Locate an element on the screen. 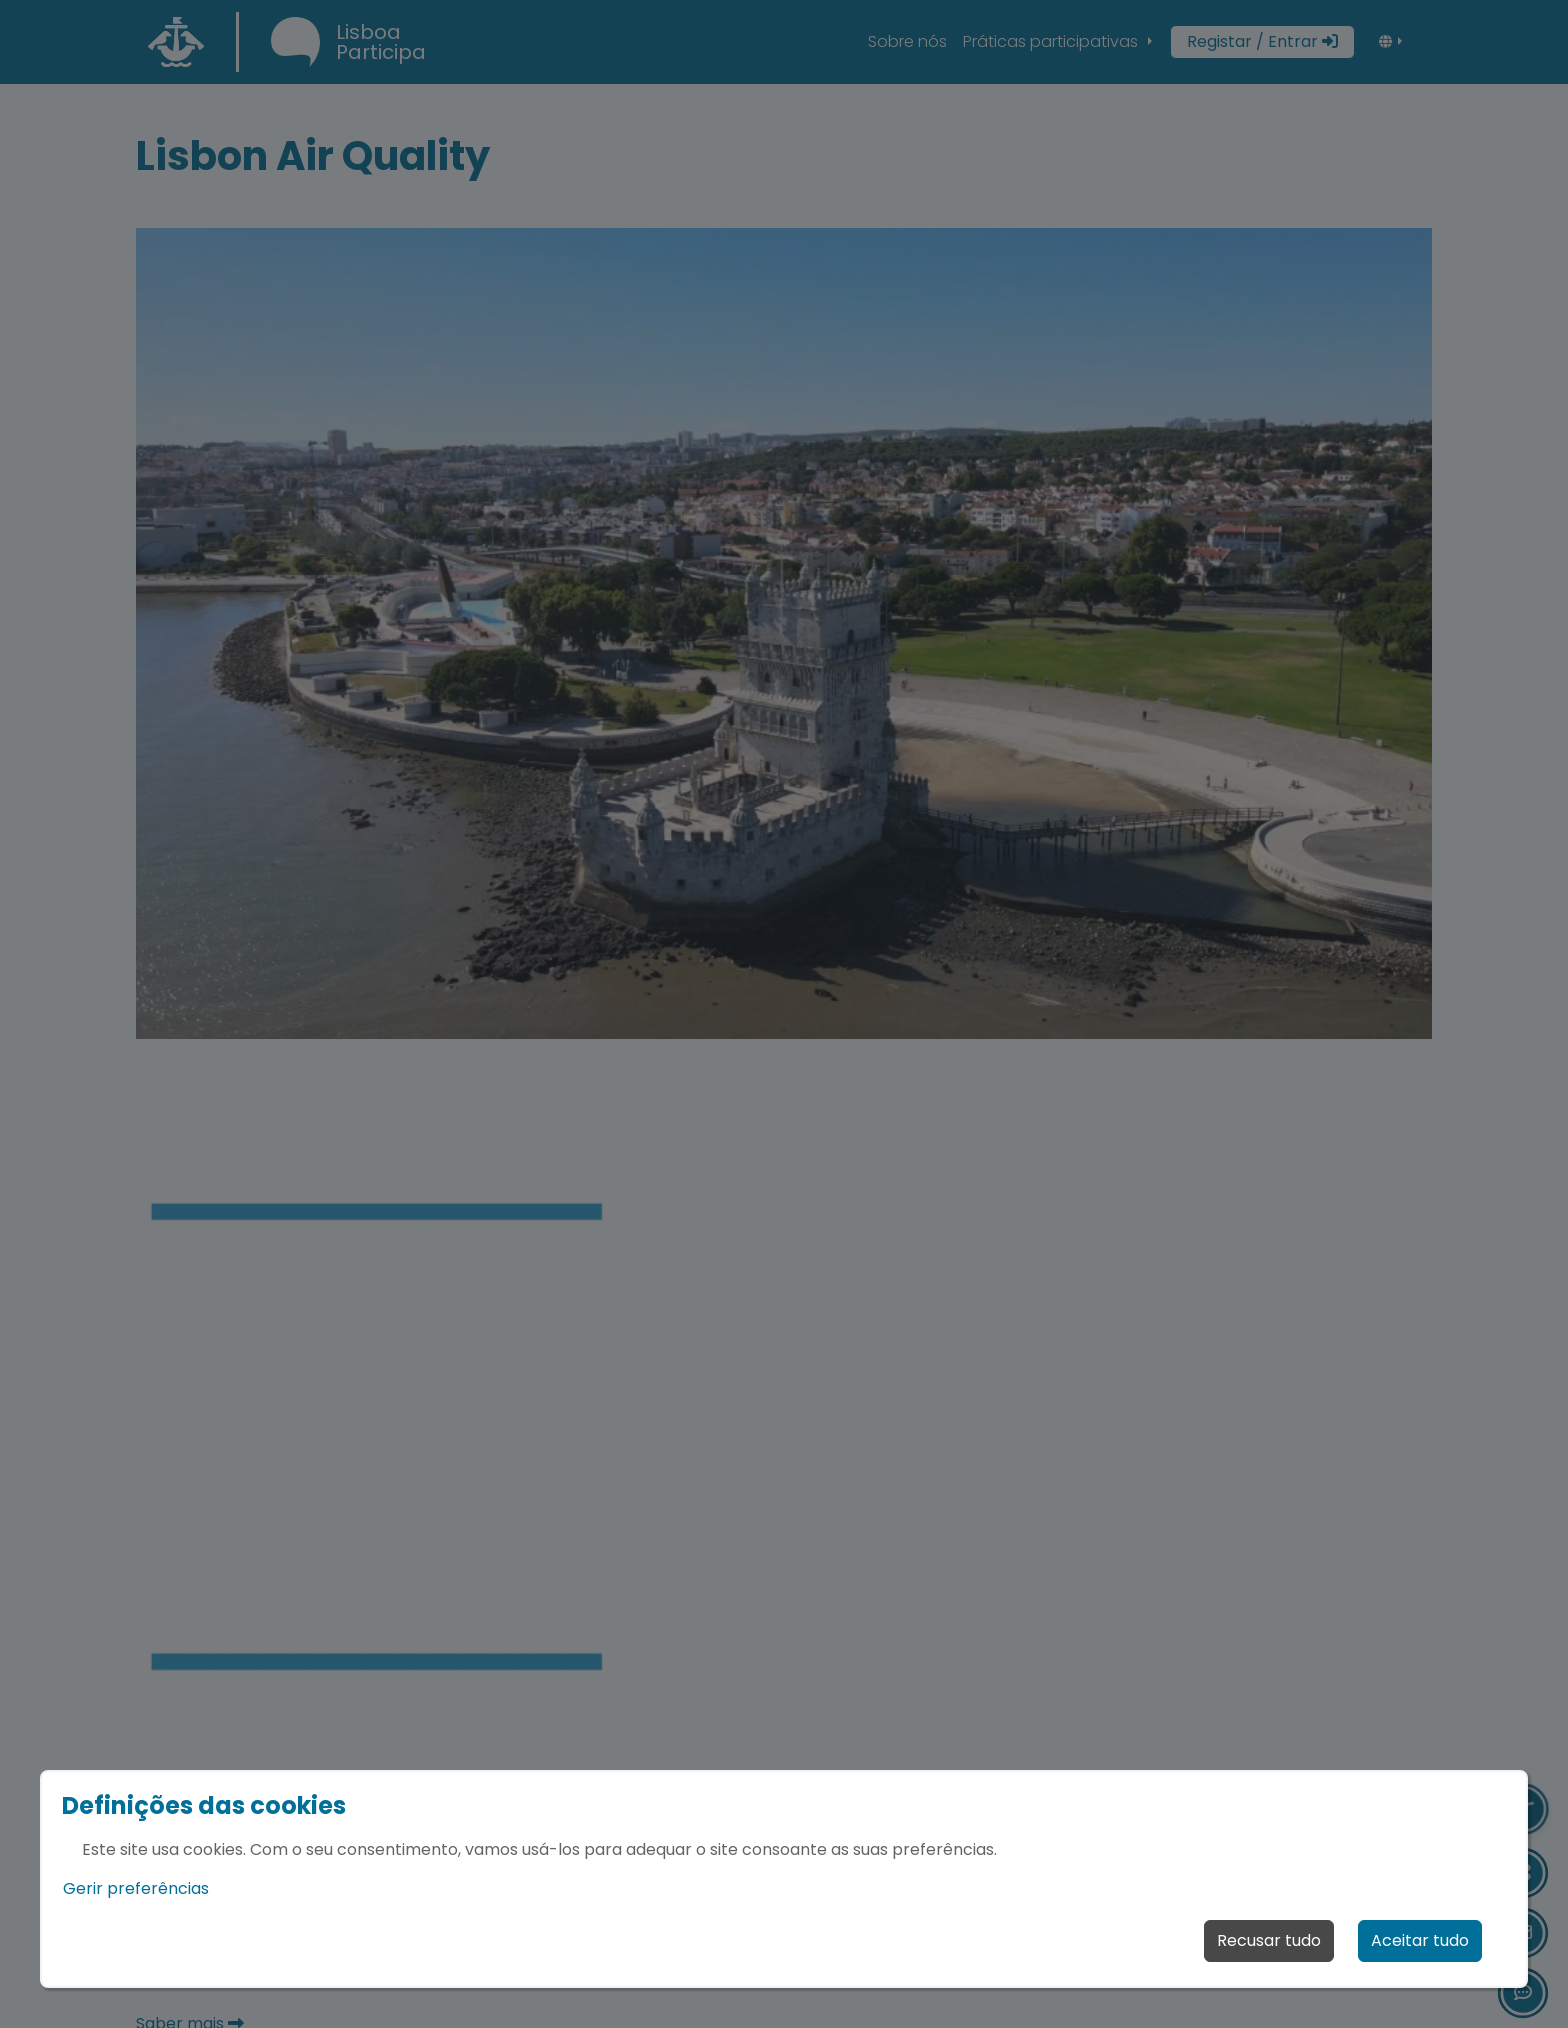  Recusar tudo is located at coordinates (1269, 1940).